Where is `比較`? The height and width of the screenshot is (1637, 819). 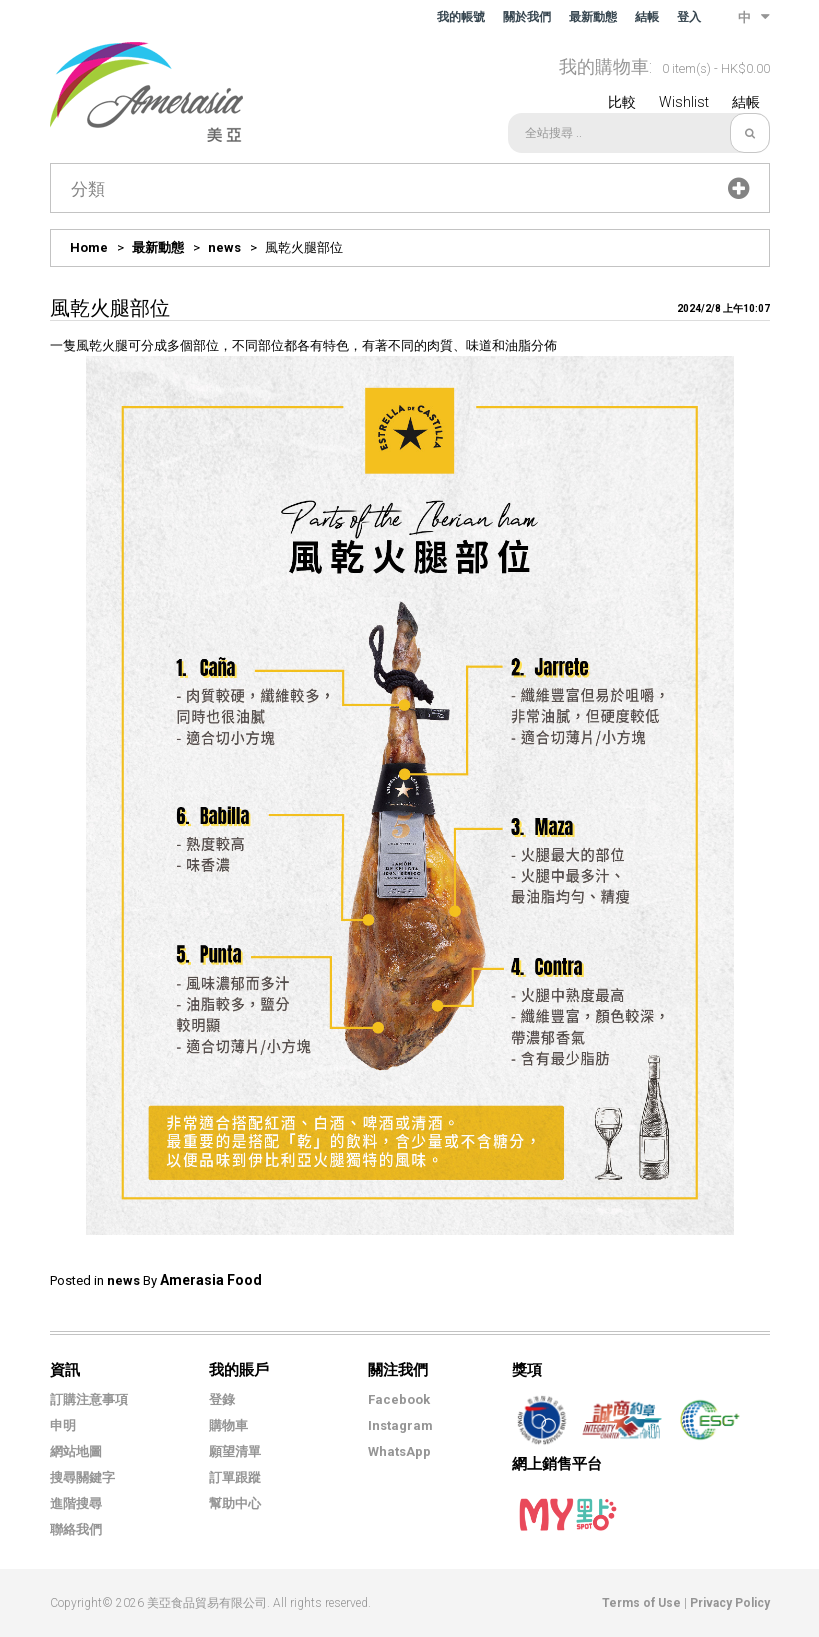
比較 is located at coordinates (622, 102).